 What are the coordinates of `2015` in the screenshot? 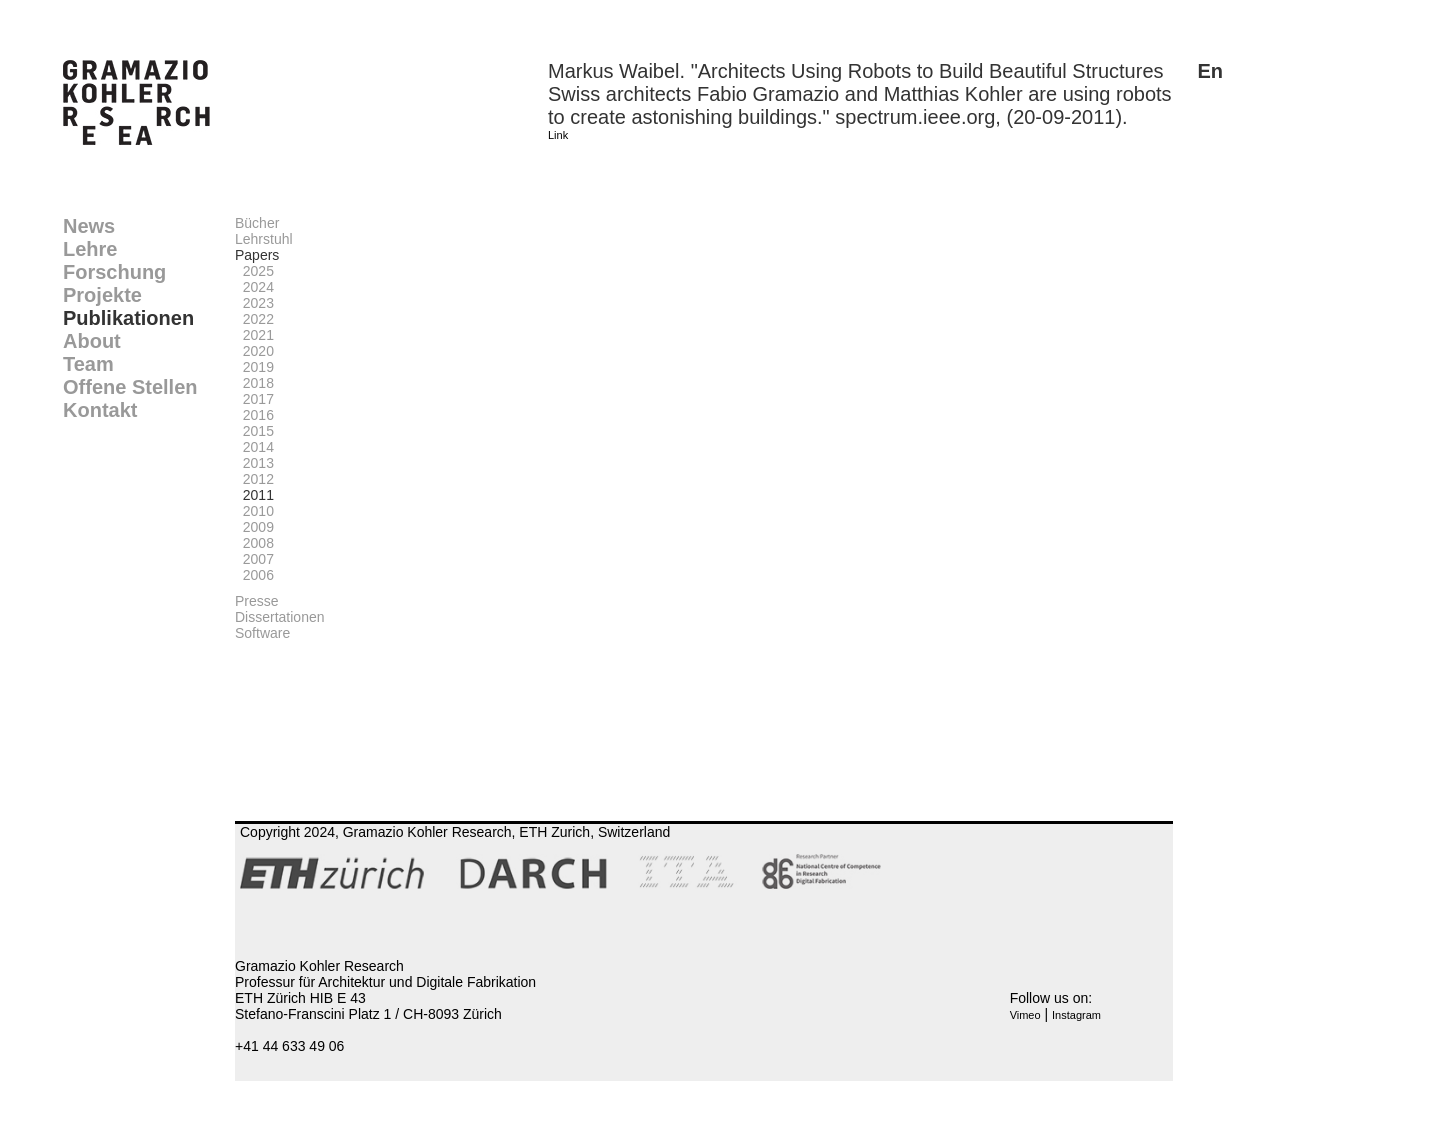 It's located at (254, 431).